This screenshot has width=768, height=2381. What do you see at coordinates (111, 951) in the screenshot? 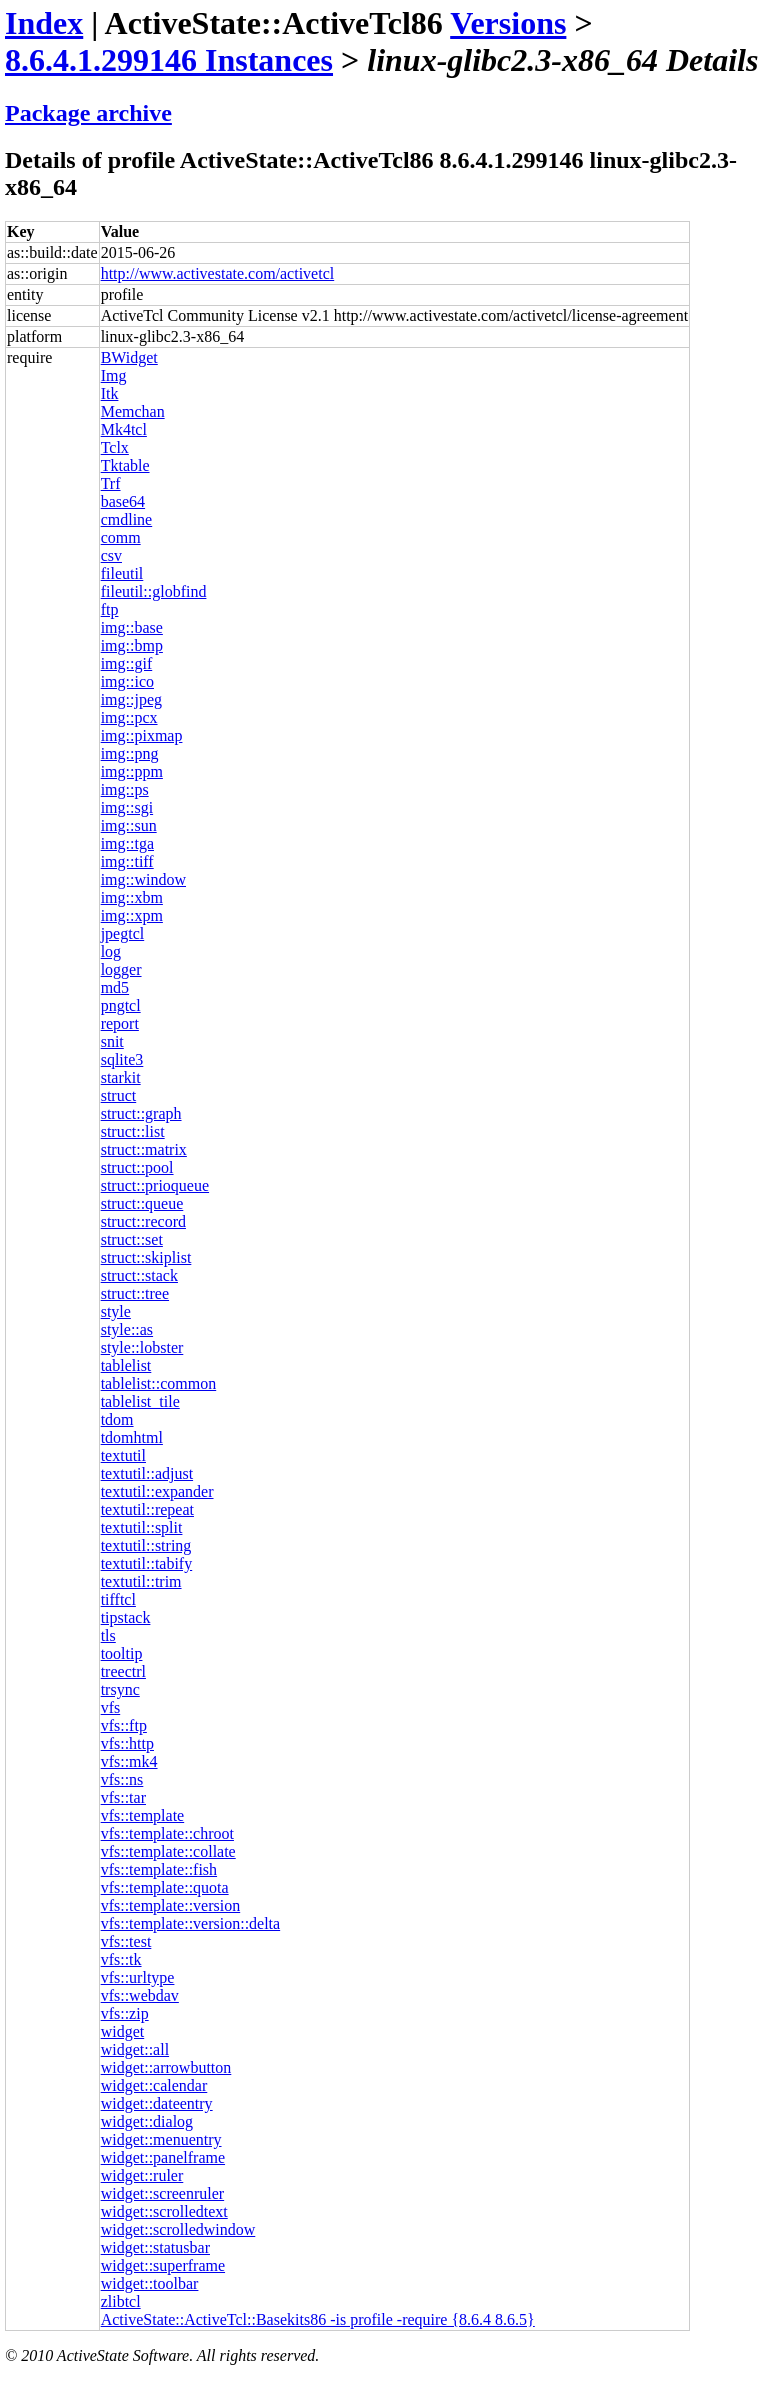
I see `log` at bounding box center [111, 951].